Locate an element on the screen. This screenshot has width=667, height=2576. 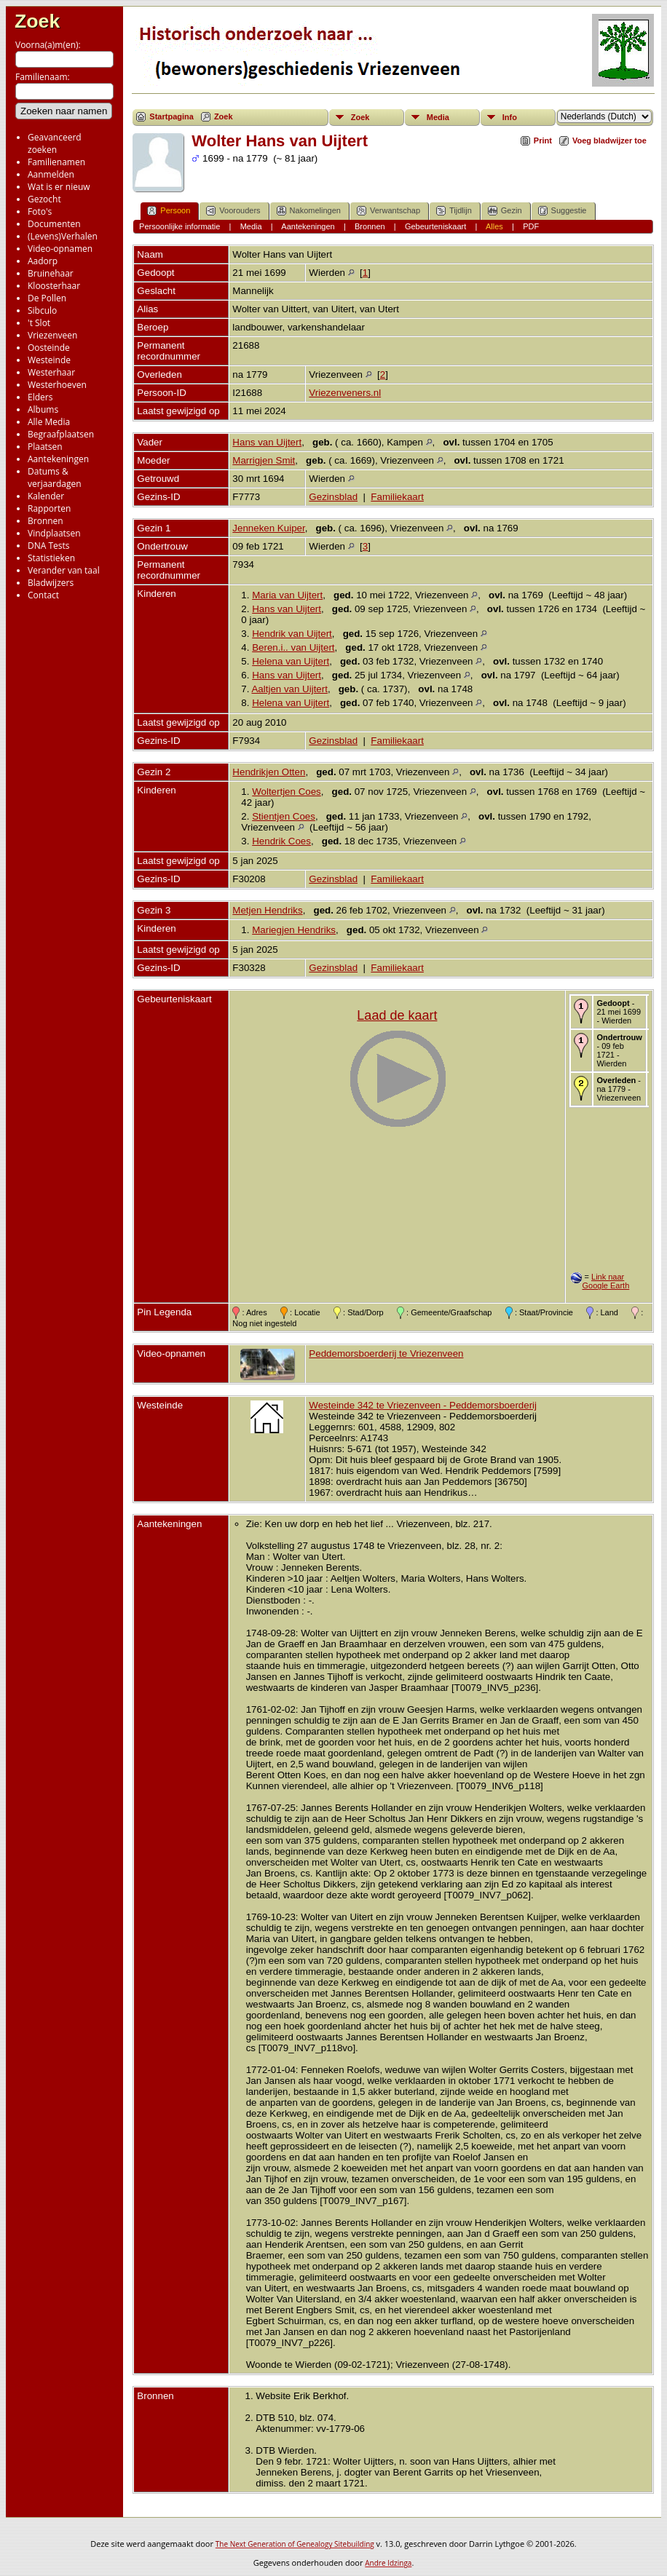
Voorouders is located at coordinates (233, 210).